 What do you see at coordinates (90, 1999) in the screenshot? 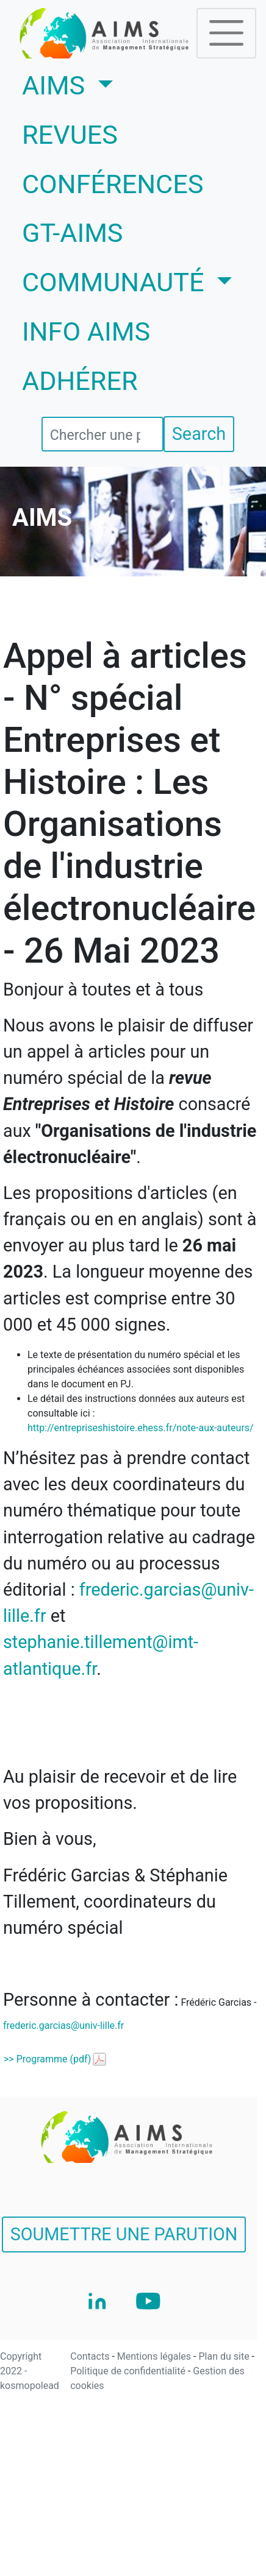
I see `Personne à contacter :` at bounding box center [90, 1999].